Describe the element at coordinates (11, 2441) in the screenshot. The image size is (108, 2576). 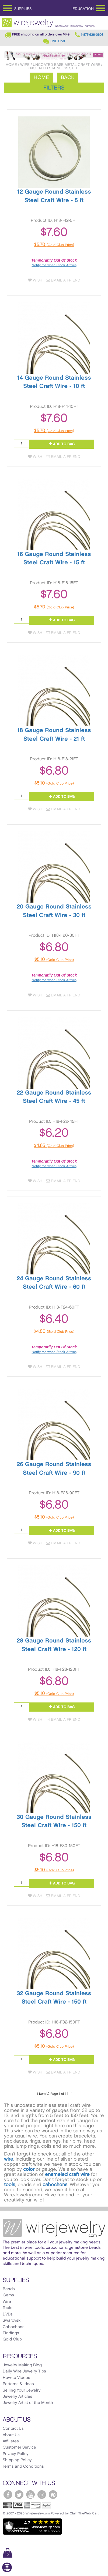
I see `Affiliates` at that location.